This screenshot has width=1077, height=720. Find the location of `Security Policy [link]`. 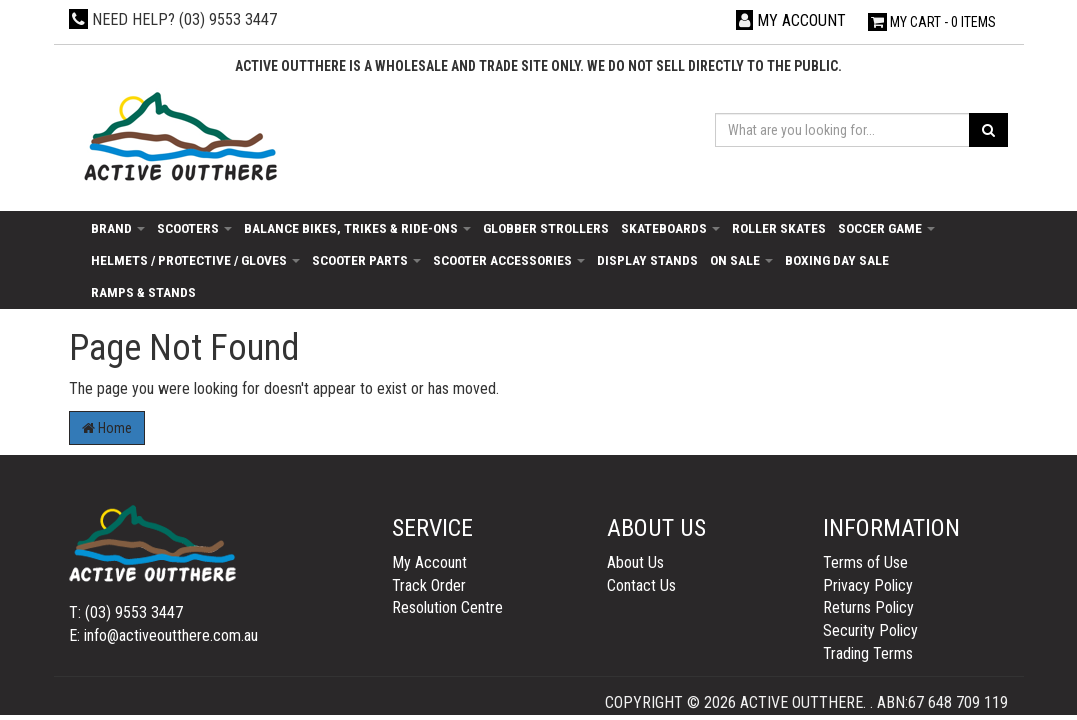

Security Policy [link] is located at coordinates (870, 630).